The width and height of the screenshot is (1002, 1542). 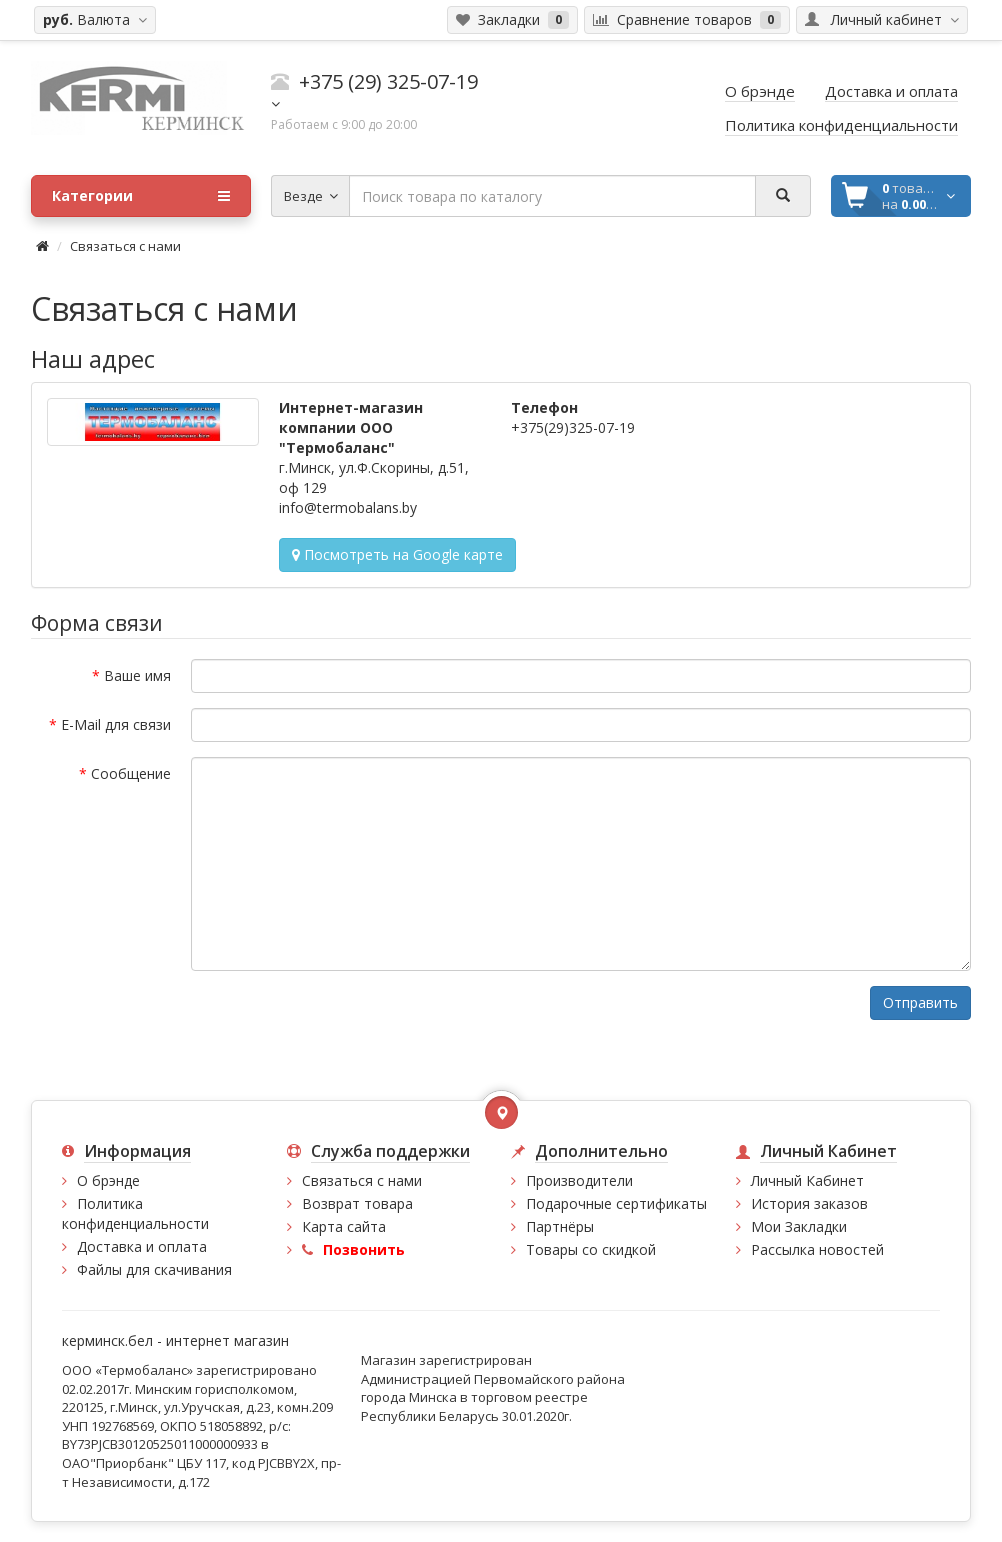 What do you see at coordinates (809, 1203) in the screenshot?
I see `История заказов` at bounding box center [809, 1203].